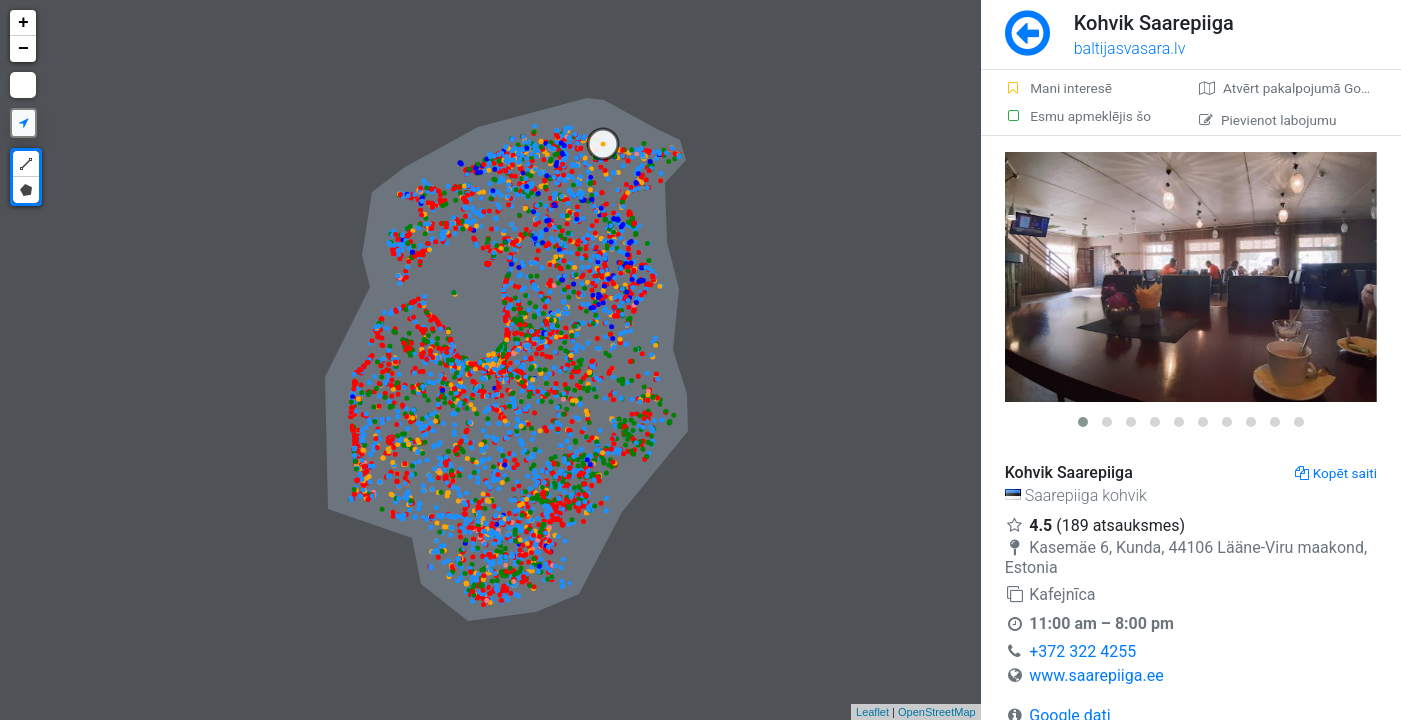  What do you see at coordinates (1130, 48) in the screenshot?
I see `baltijasvasara.lv` at bounding box center [1130, 48].